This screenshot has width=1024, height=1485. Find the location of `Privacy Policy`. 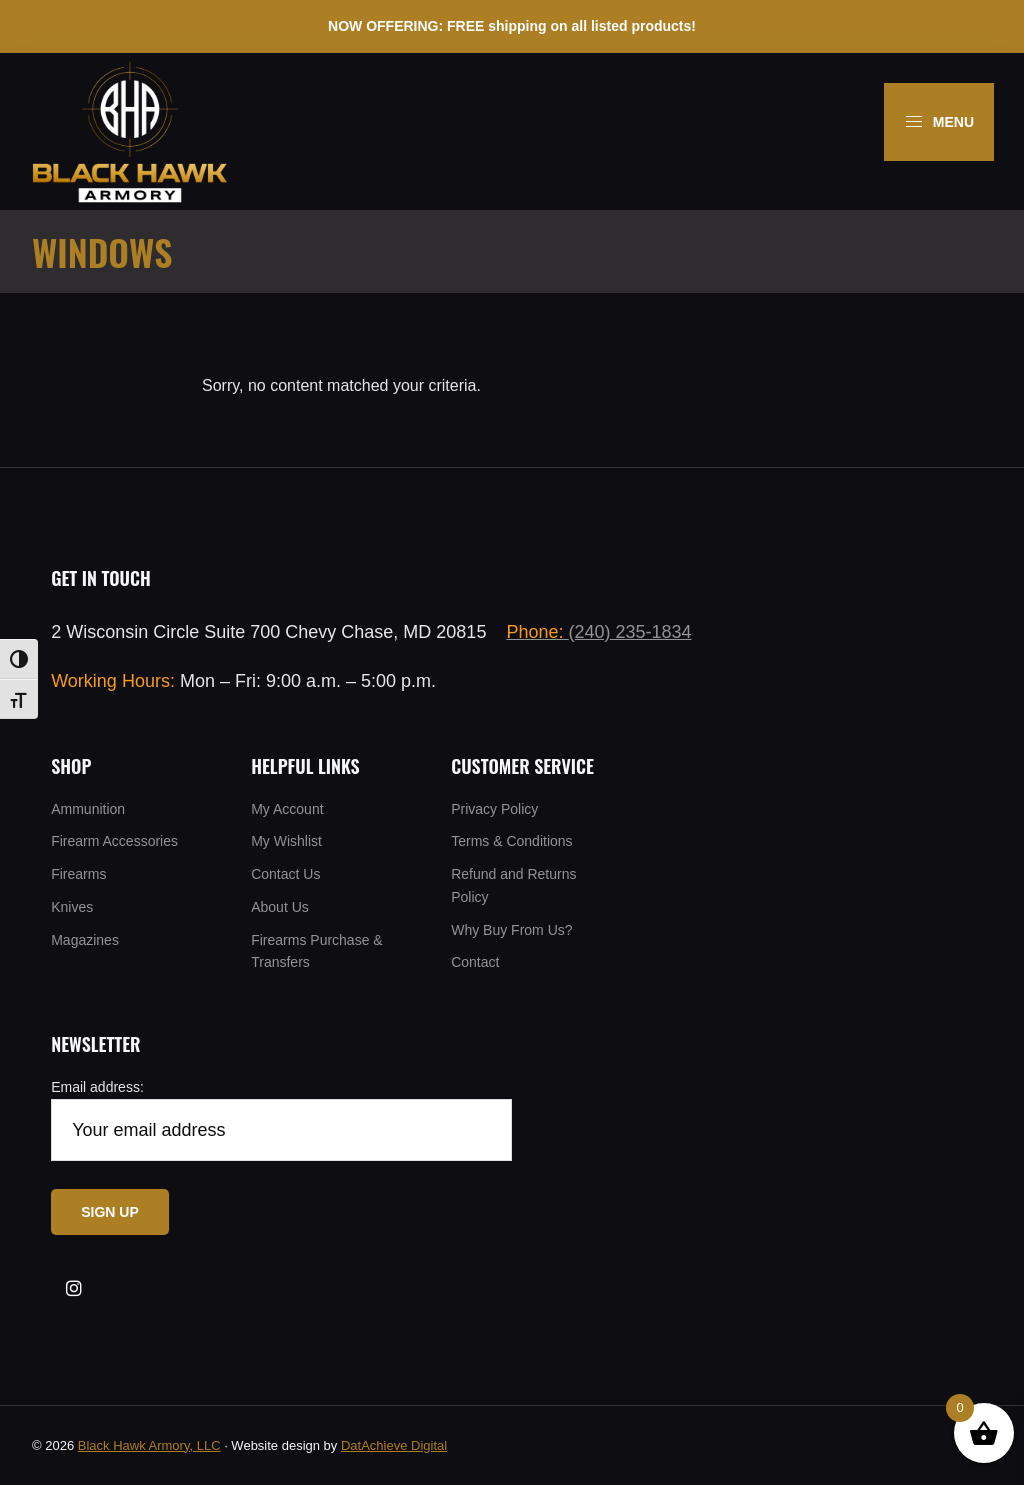

Privacy Policy is located at coordinates (494, 809).